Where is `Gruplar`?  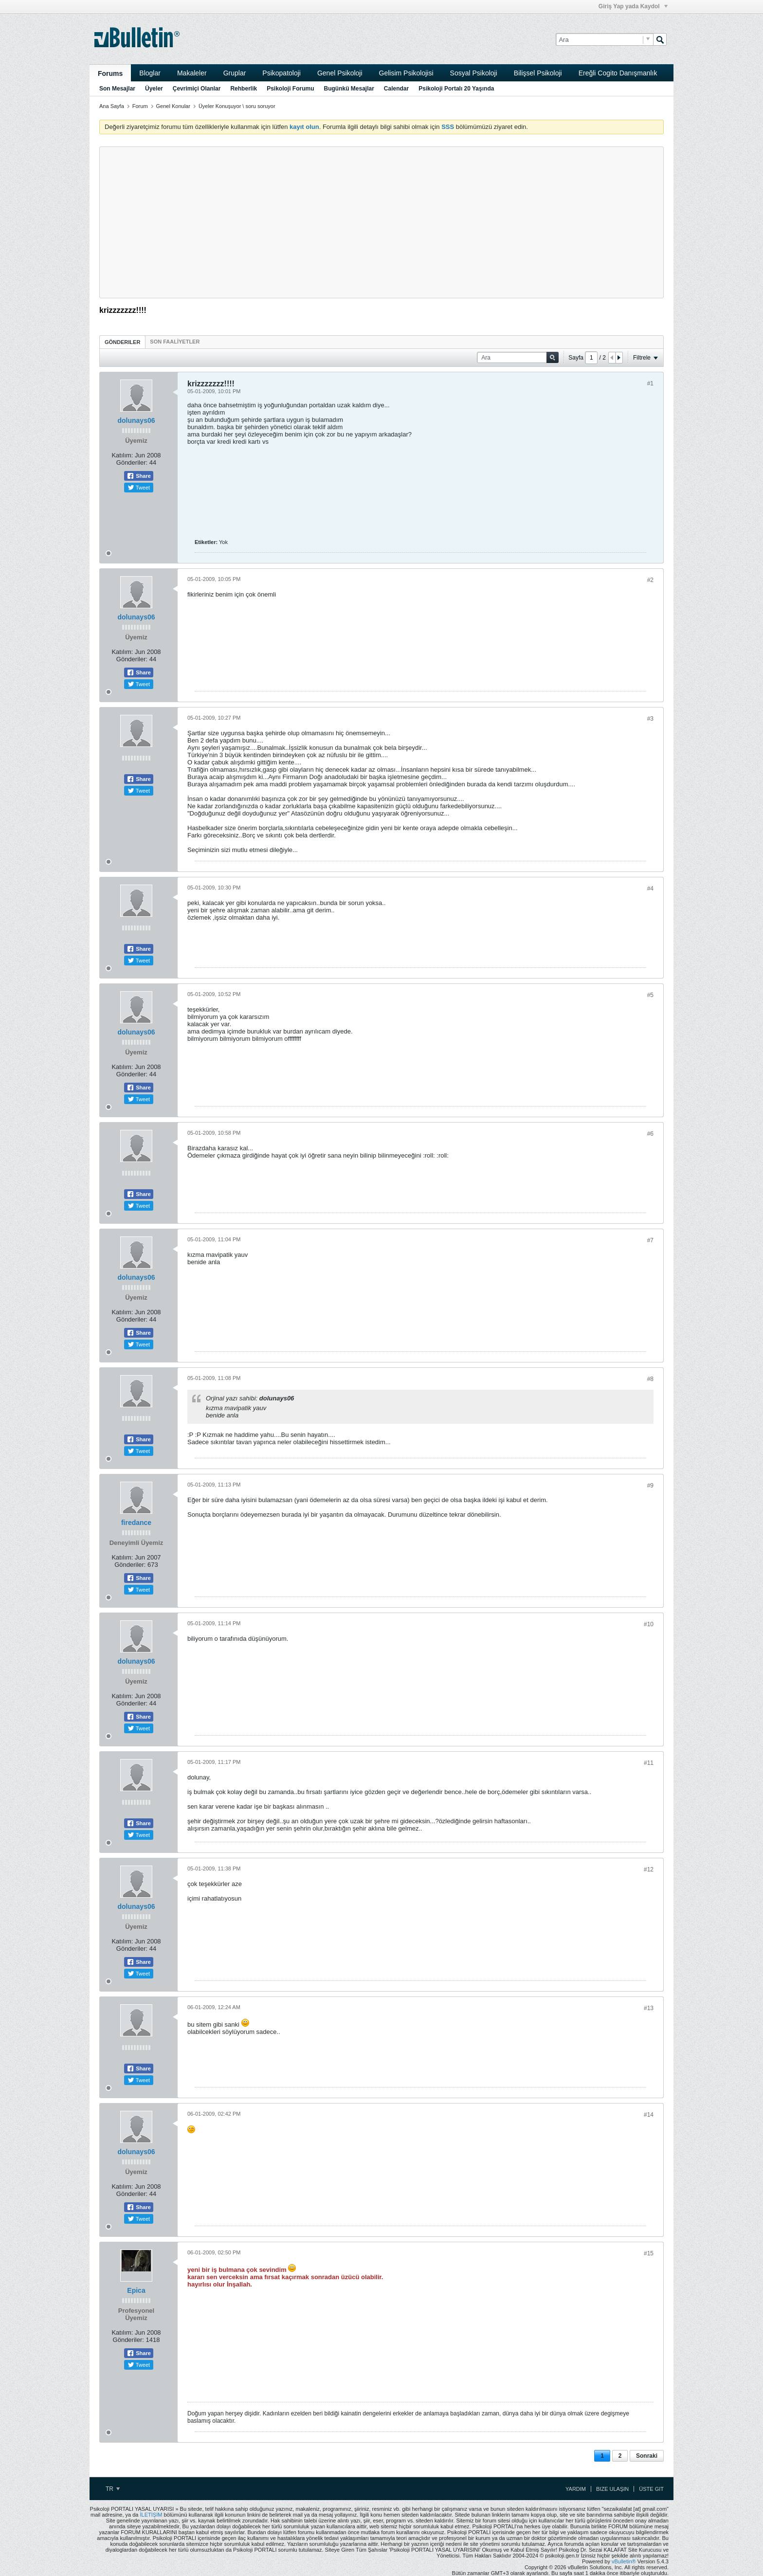 Gruplar is located at coordinates (234, 73).